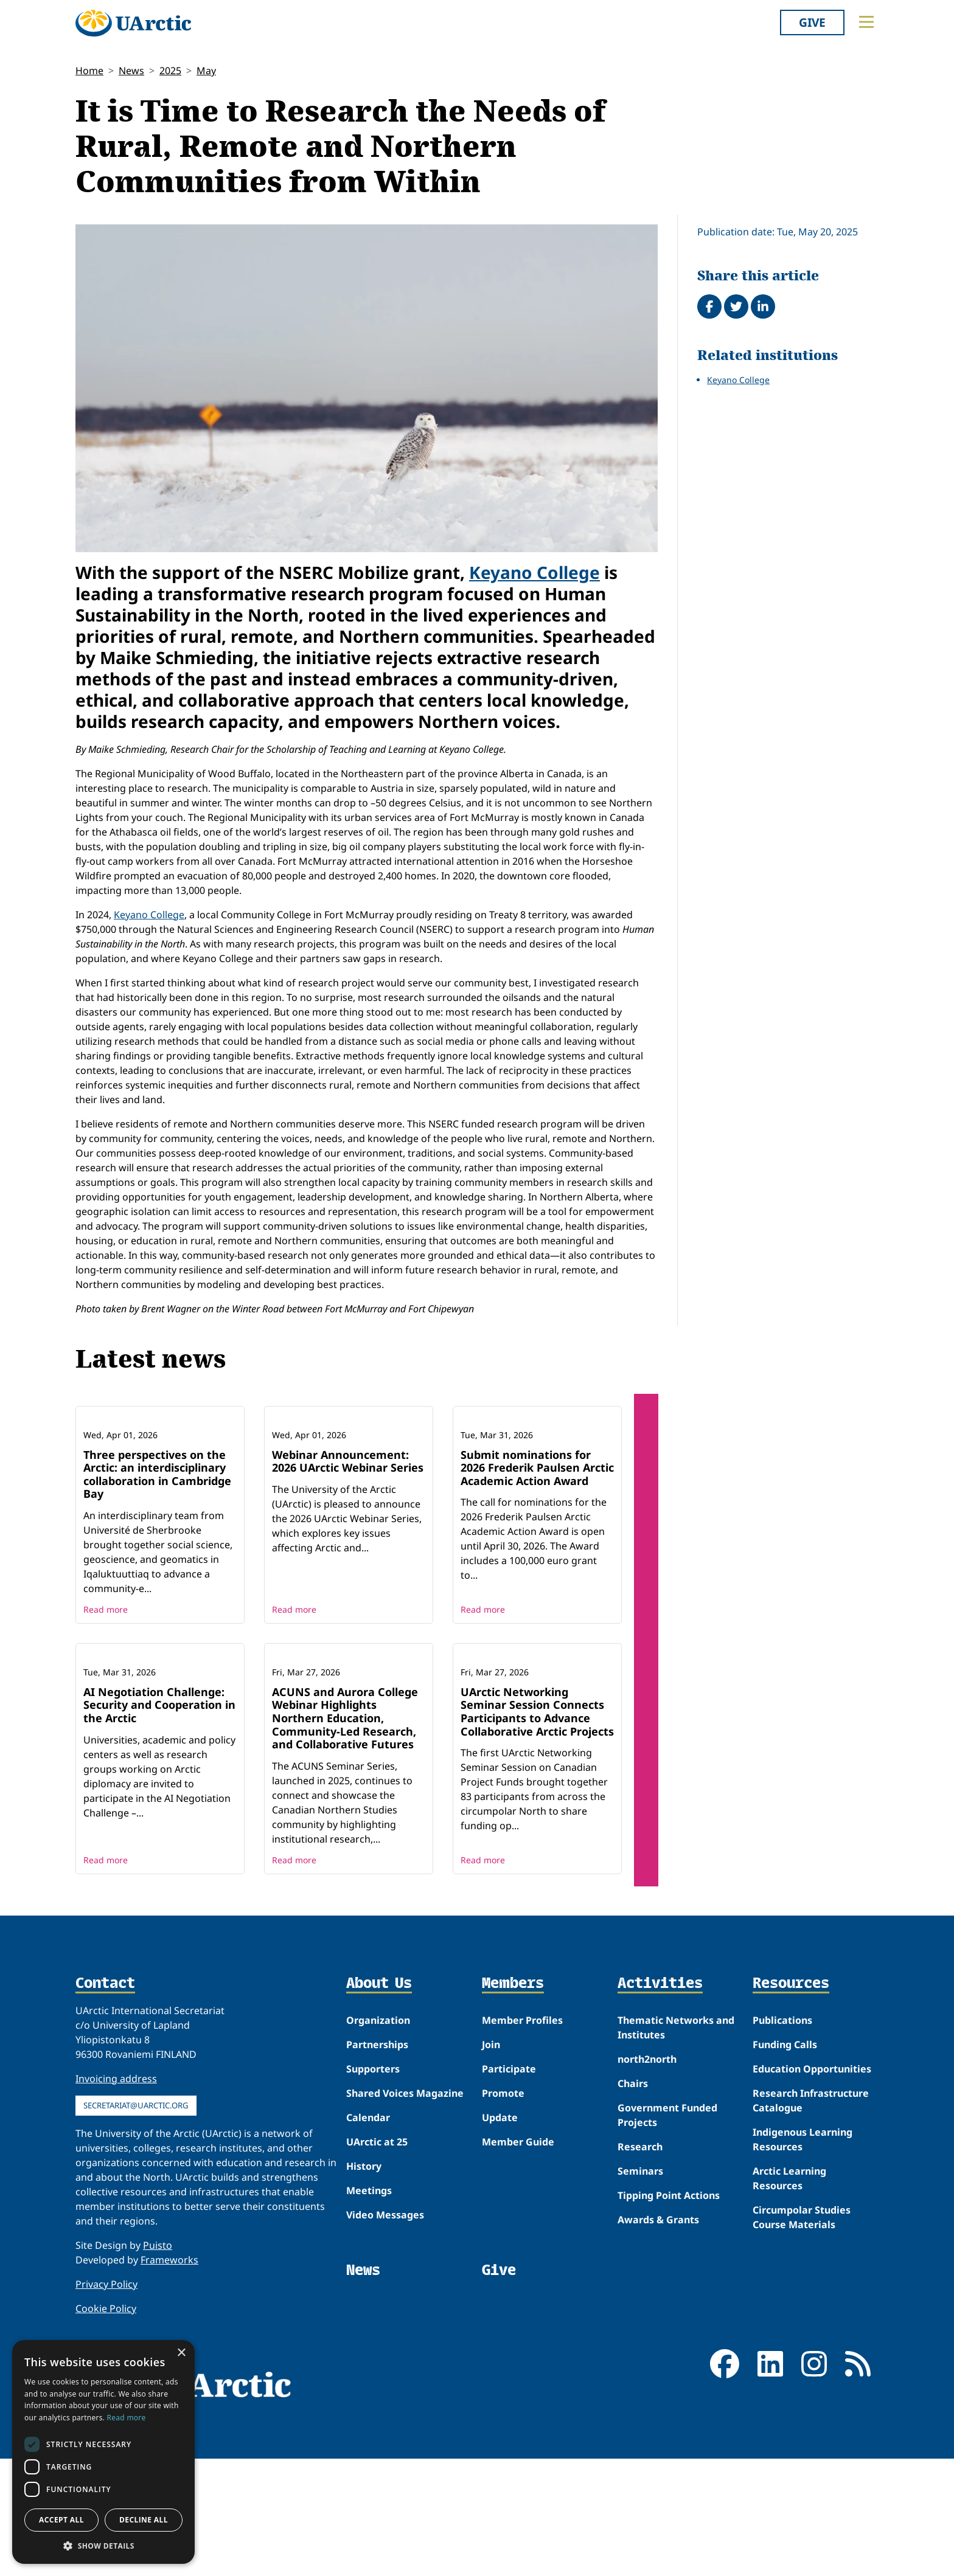  I want to click on About Us, so click(379, 2143).